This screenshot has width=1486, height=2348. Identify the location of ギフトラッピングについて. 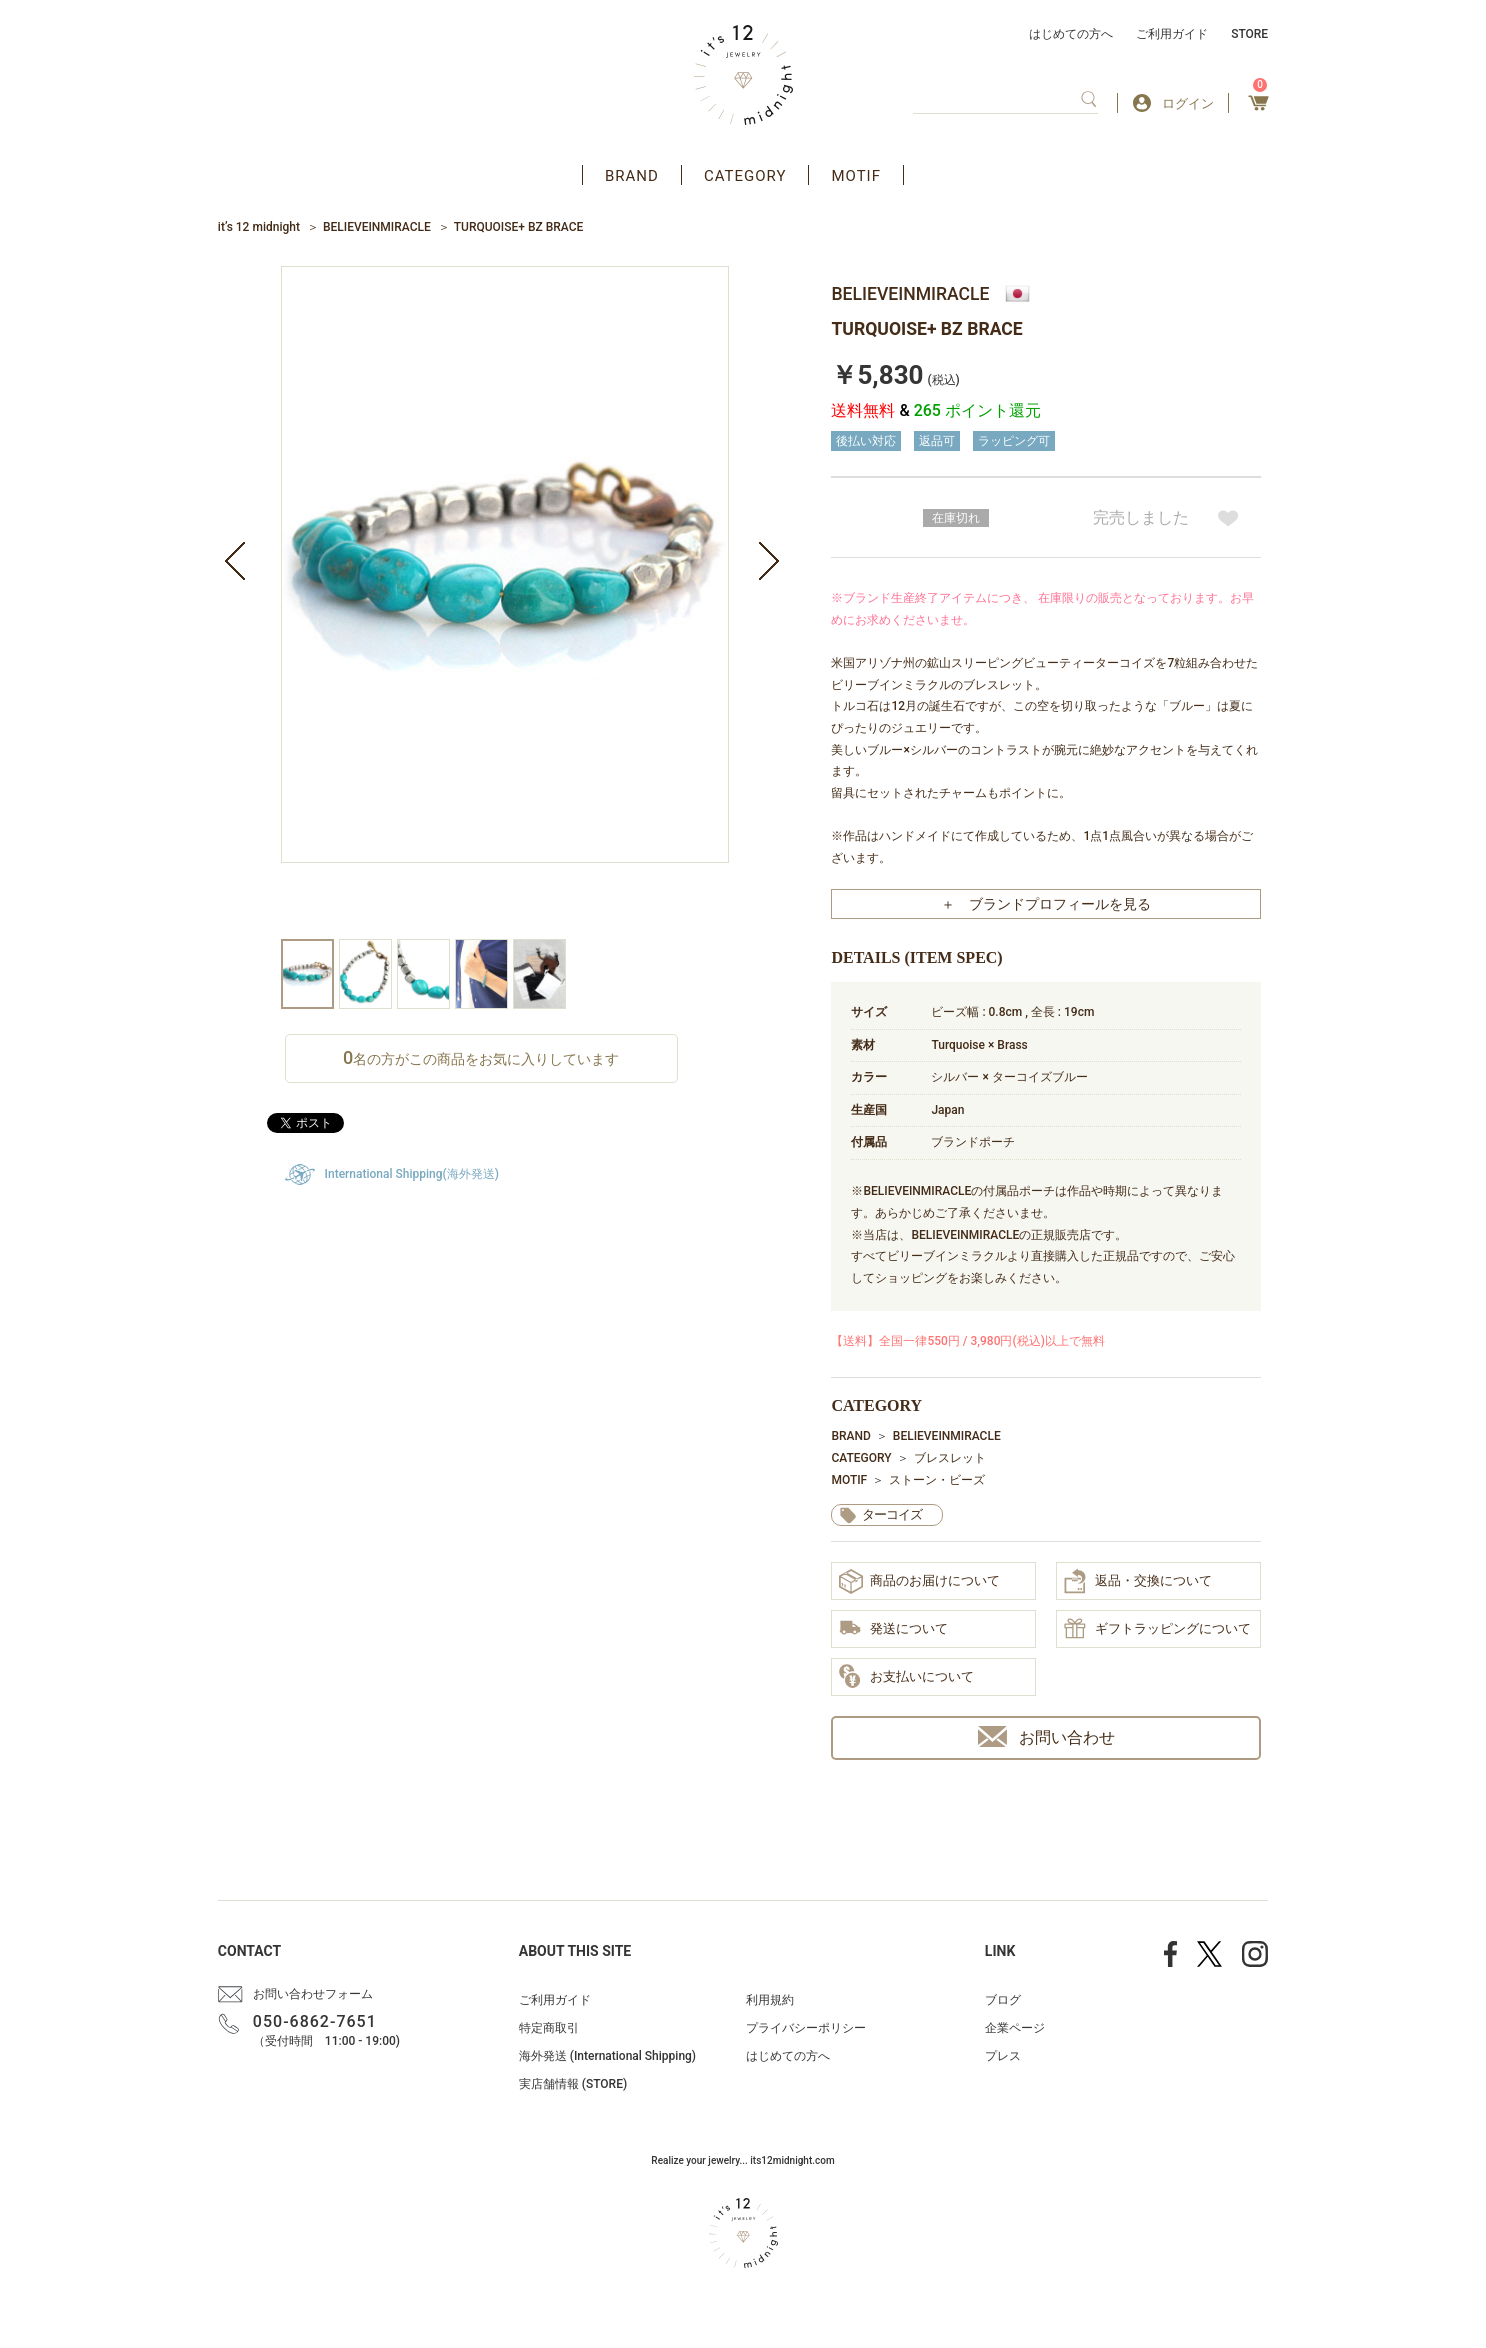
(1157, 1630).